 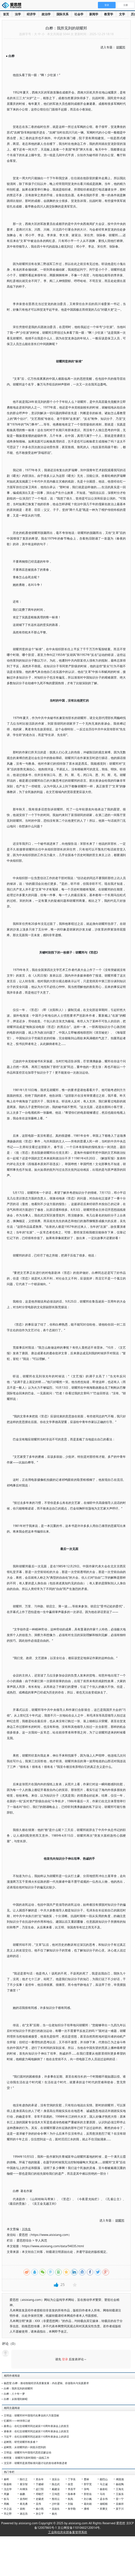 What do you see at coordinates (86, 2508) in the screenshot?
I see `潘维` at bounding box center [86, 2508].